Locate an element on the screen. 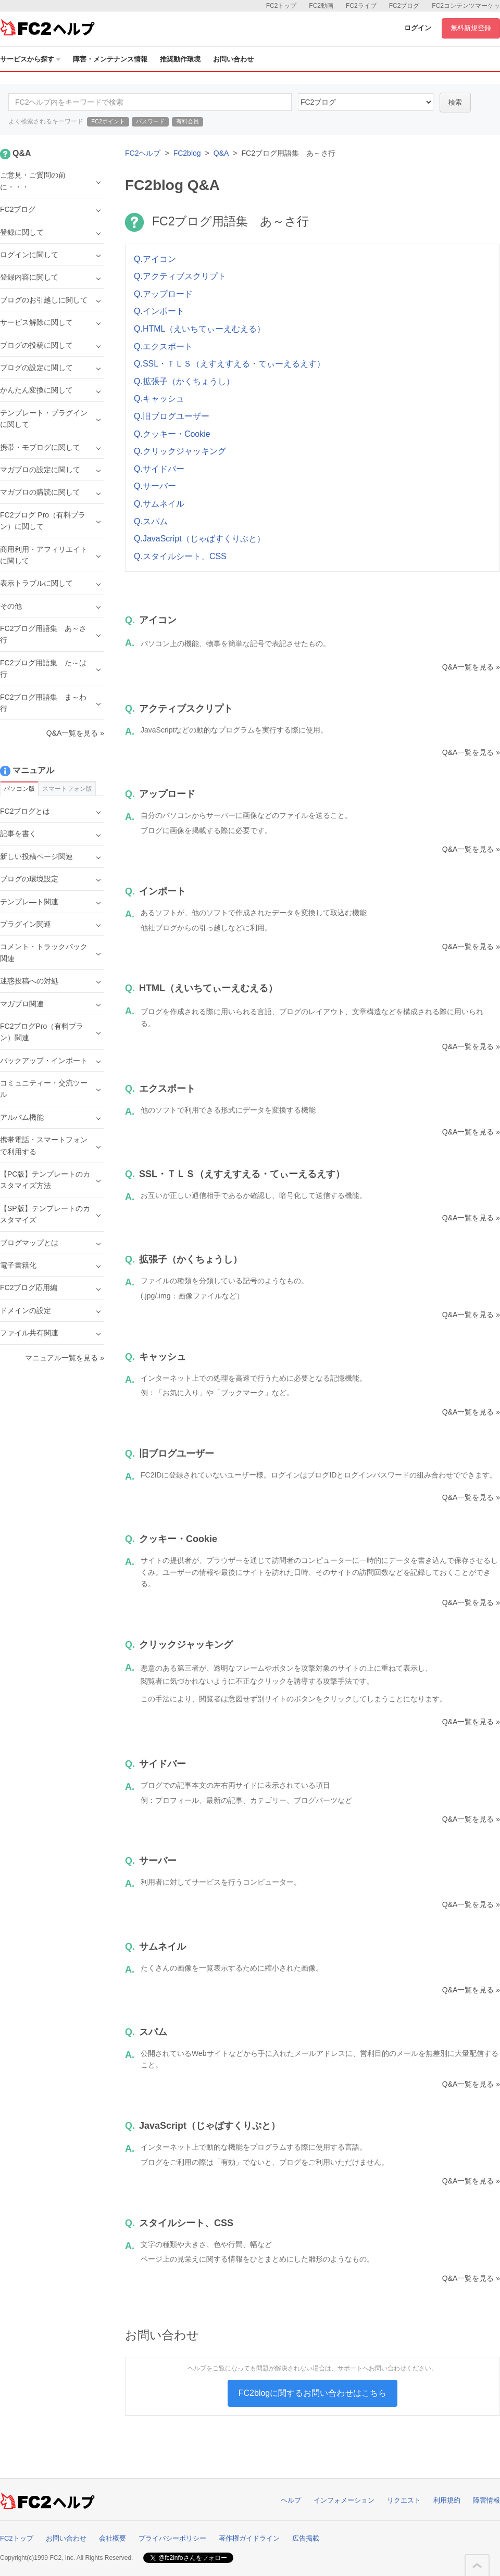 The image size is (500, 2576). サービスから探す is located at coordinates (30, 59).